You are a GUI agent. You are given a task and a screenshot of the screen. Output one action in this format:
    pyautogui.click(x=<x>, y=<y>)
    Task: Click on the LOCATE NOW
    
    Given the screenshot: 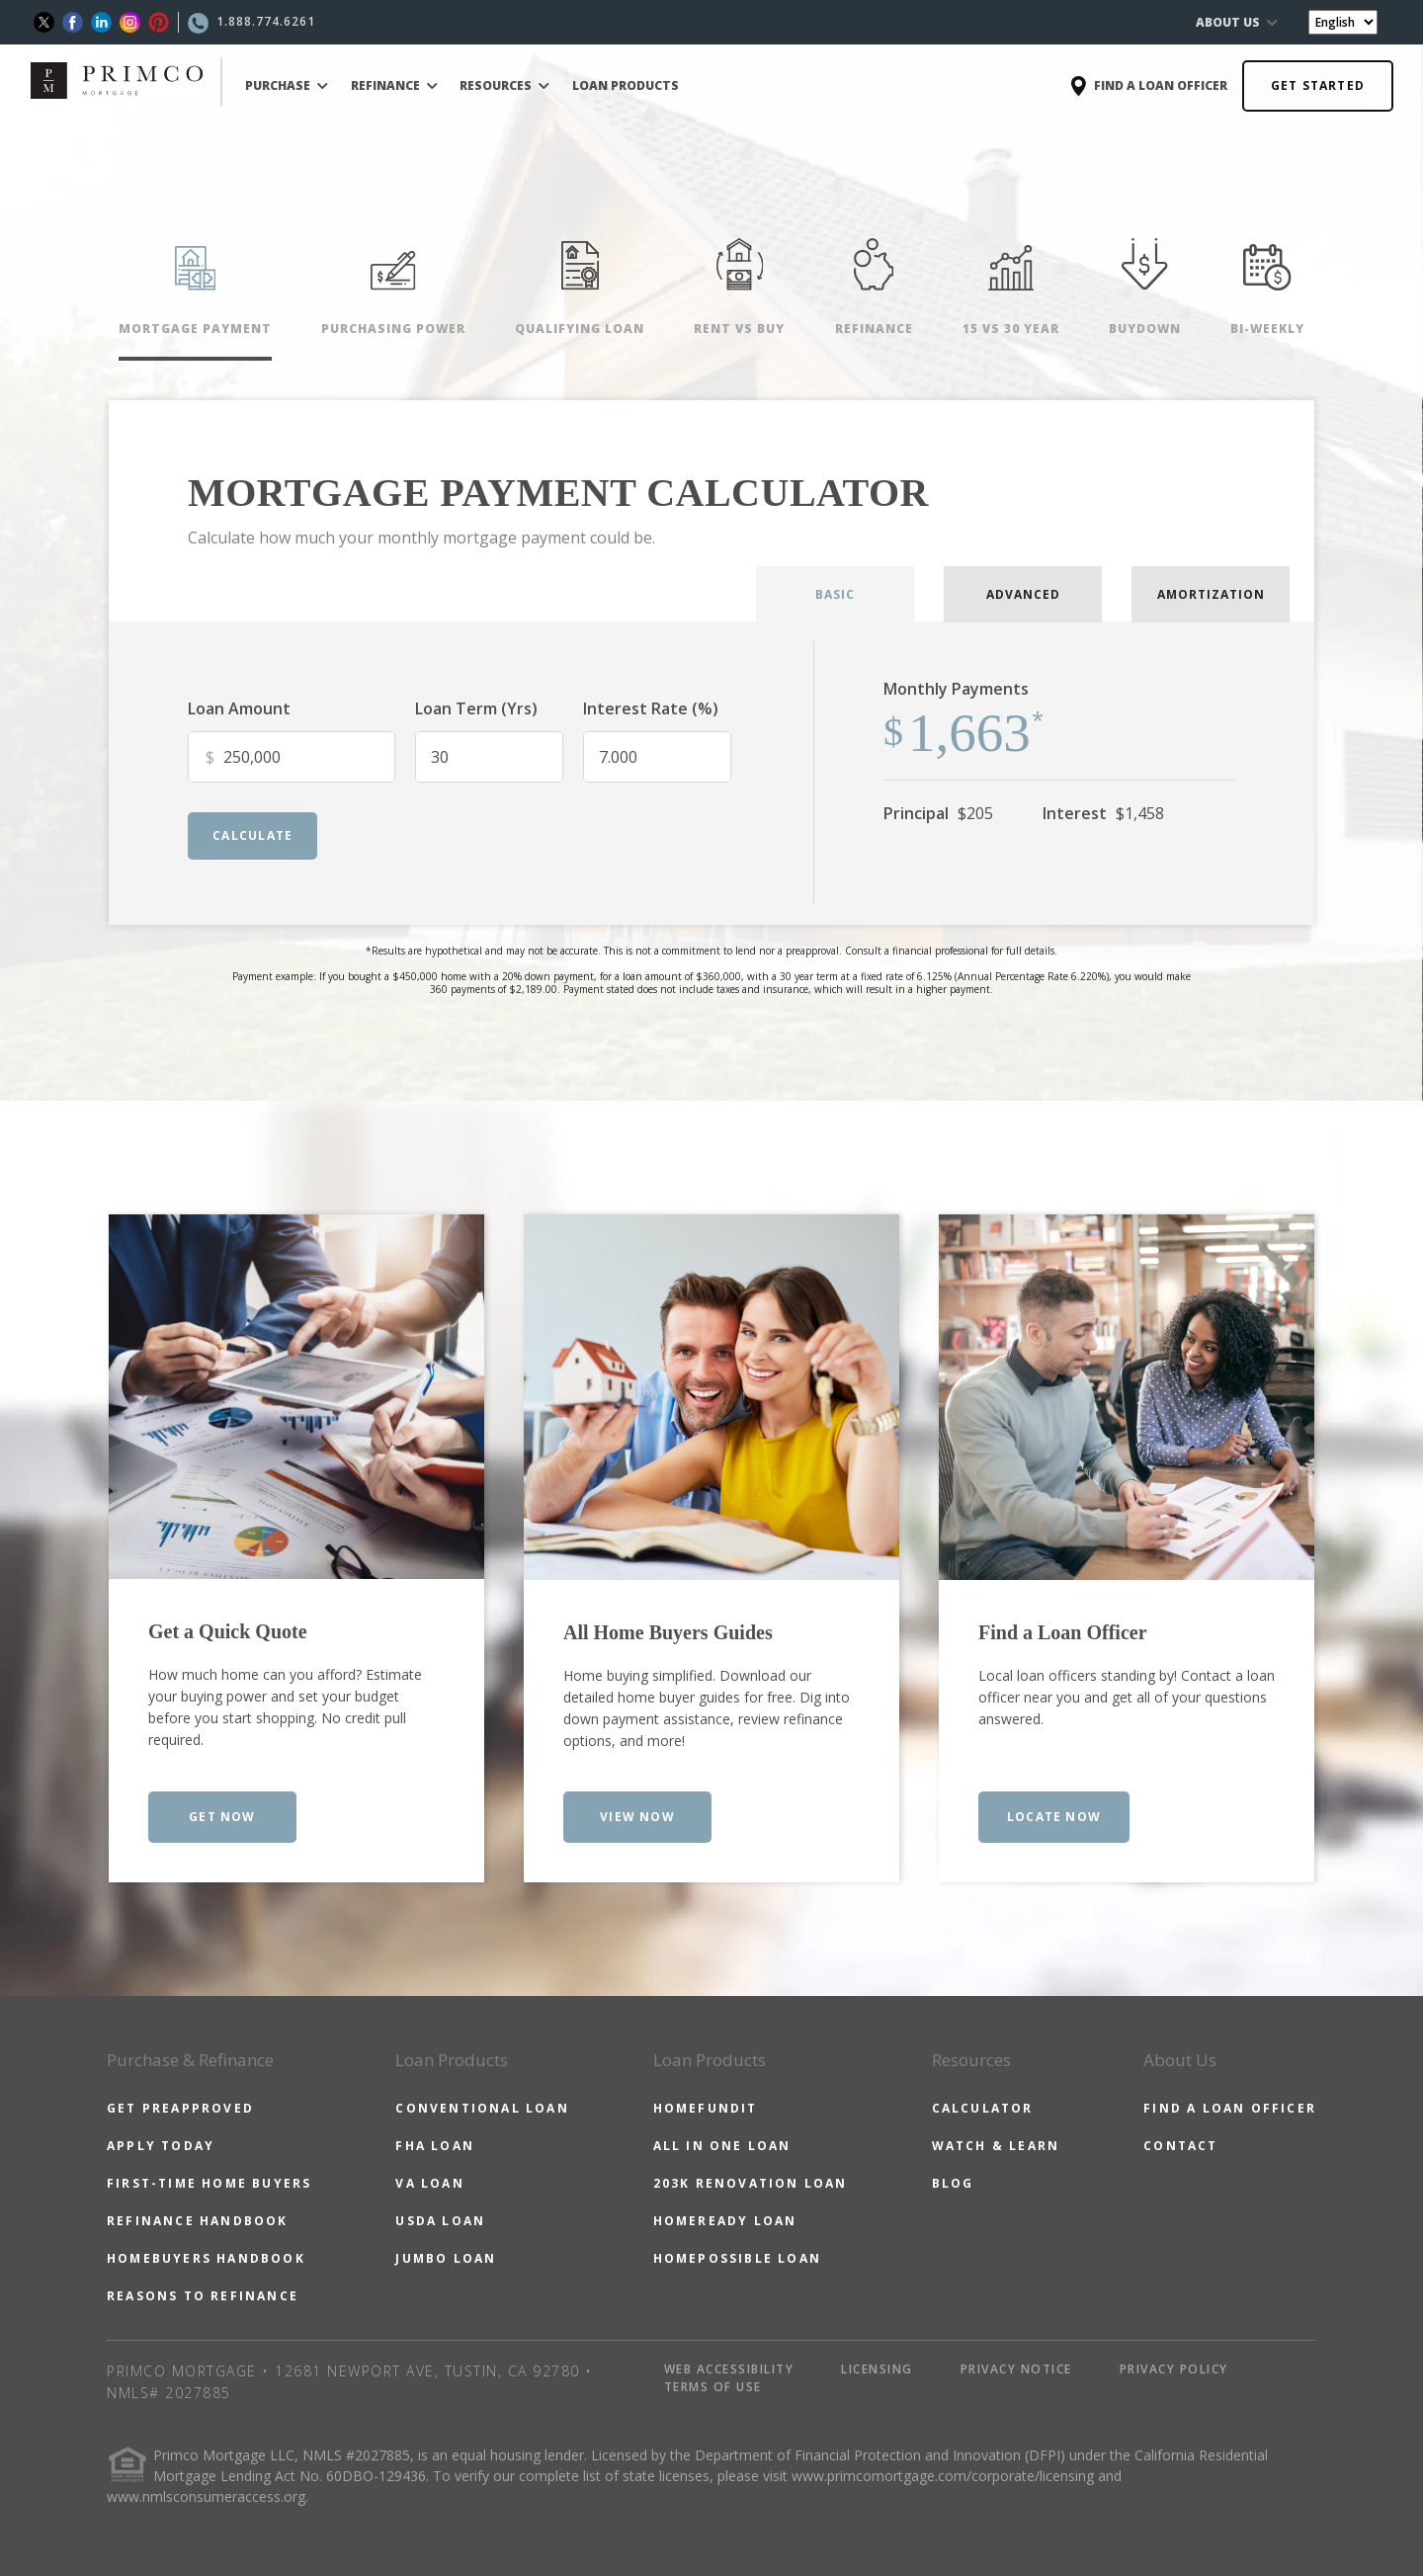 What is the action you would take?
    pyautogui.click(x=1054, y=1816)
    